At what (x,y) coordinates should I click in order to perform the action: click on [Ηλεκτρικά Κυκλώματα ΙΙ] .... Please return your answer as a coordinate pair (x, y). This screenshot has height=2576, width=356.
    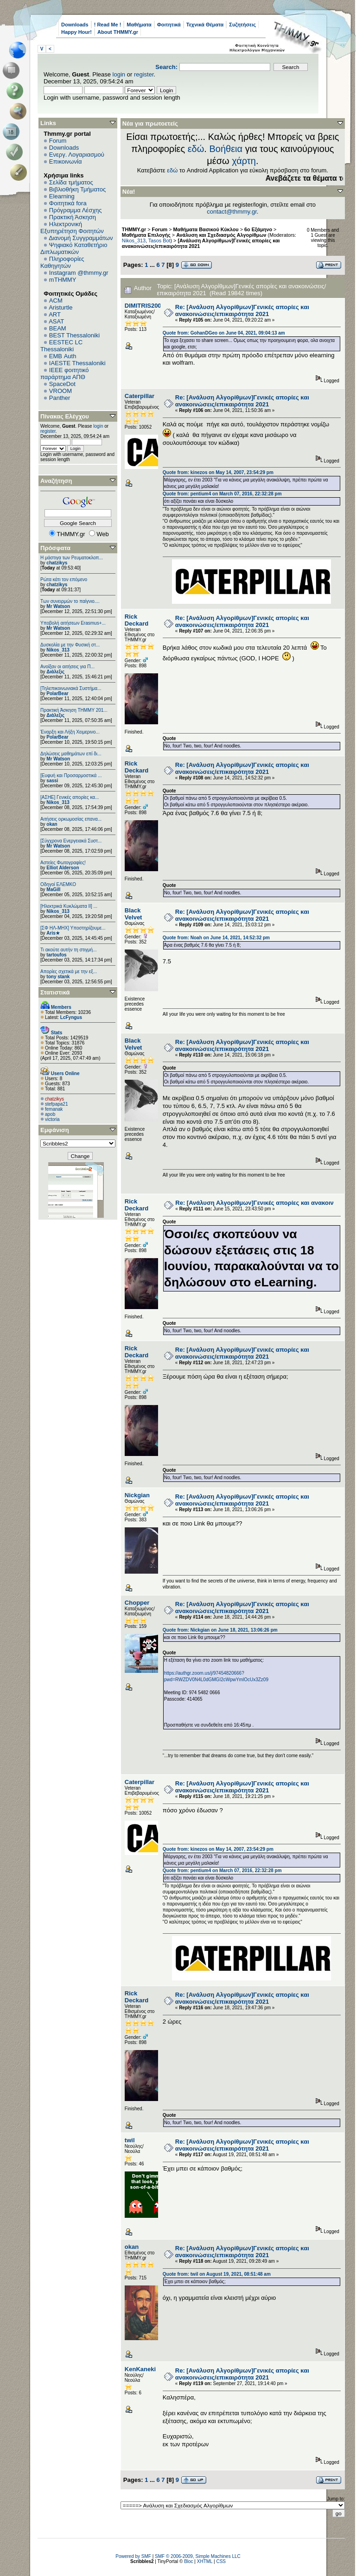
    Looking at the image, I should click on (68, 906).